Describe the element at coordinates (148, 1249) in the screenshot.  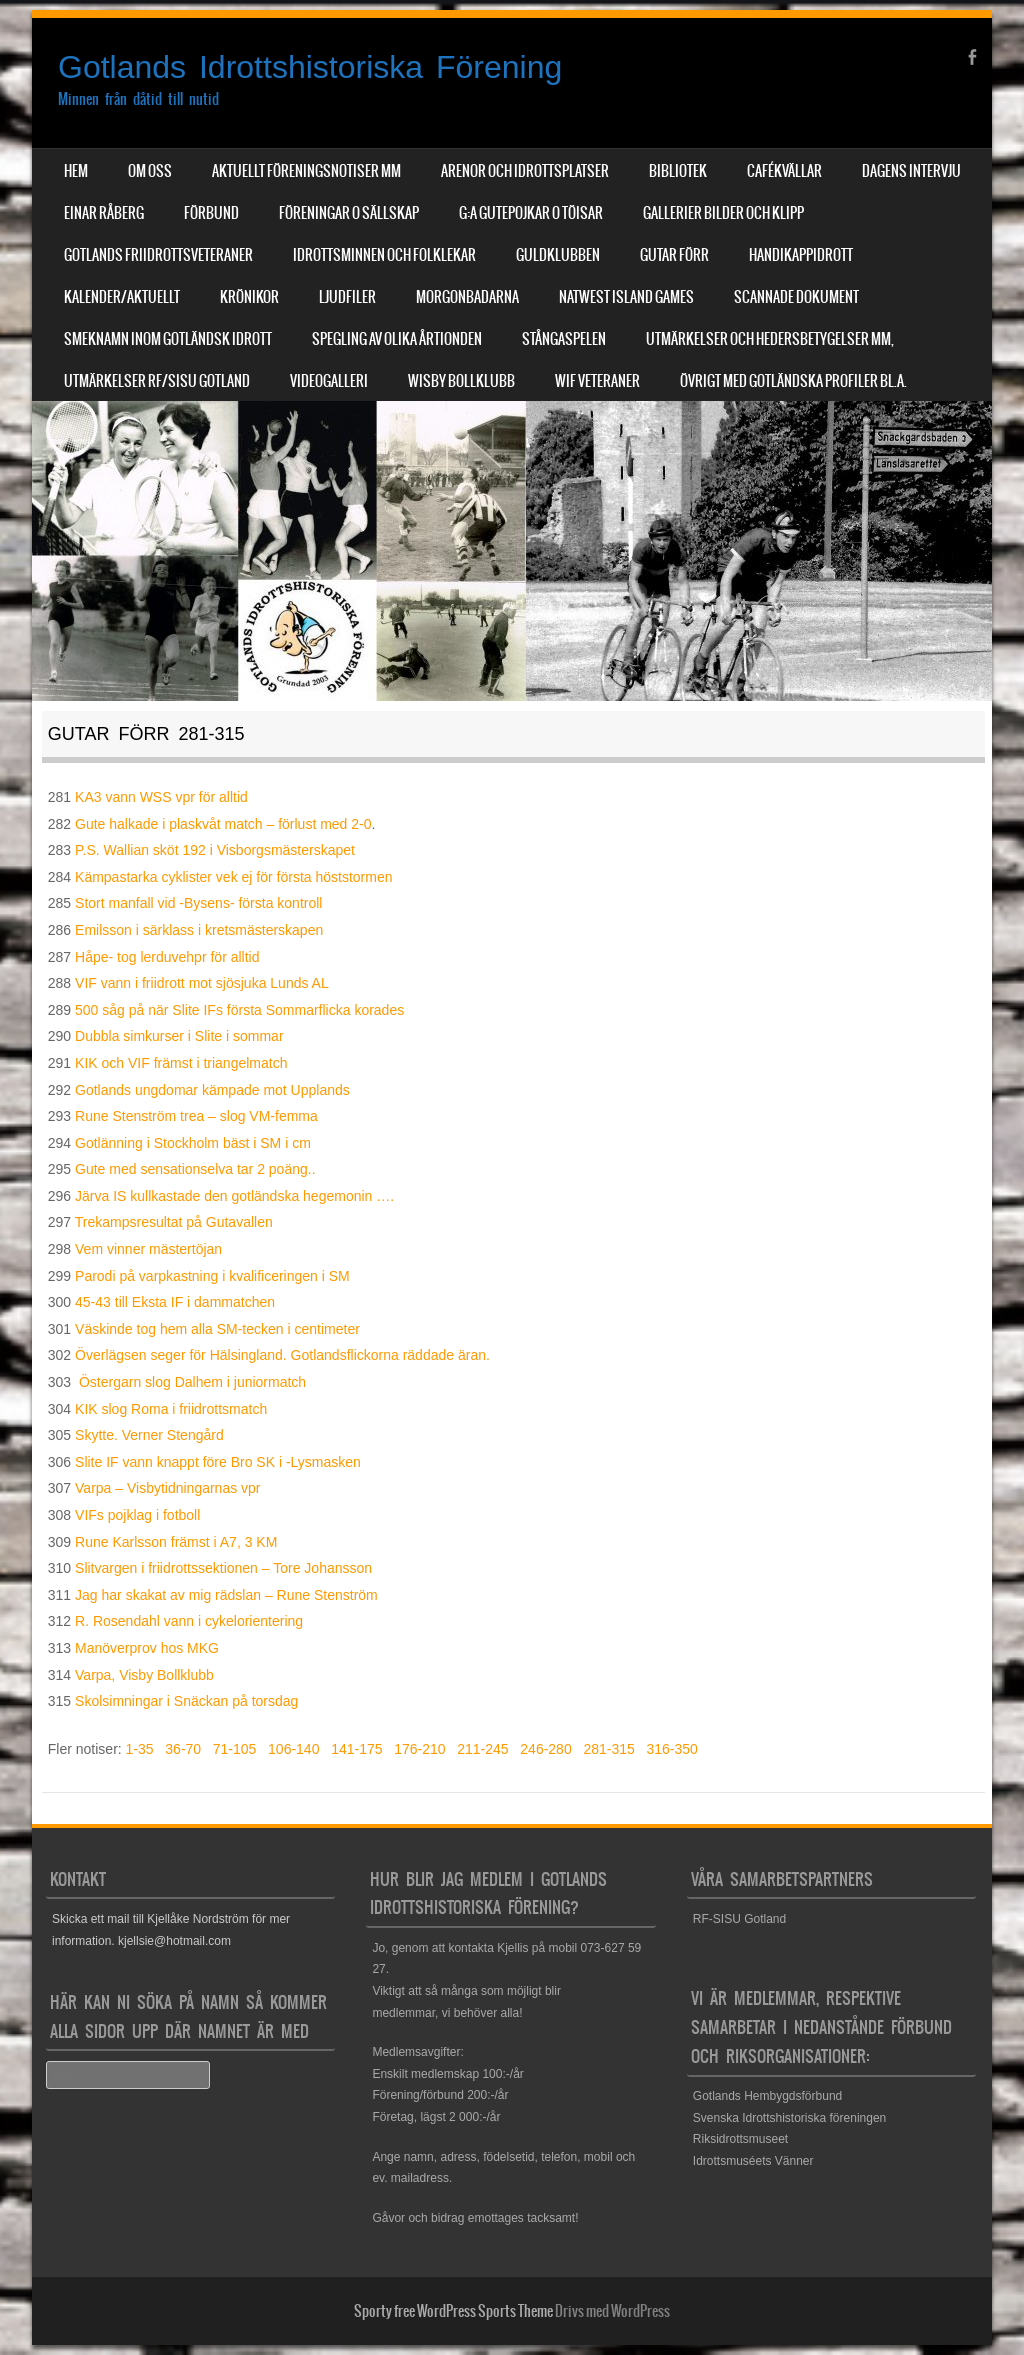
I see `Vem vinner mästertöjan` at that location.